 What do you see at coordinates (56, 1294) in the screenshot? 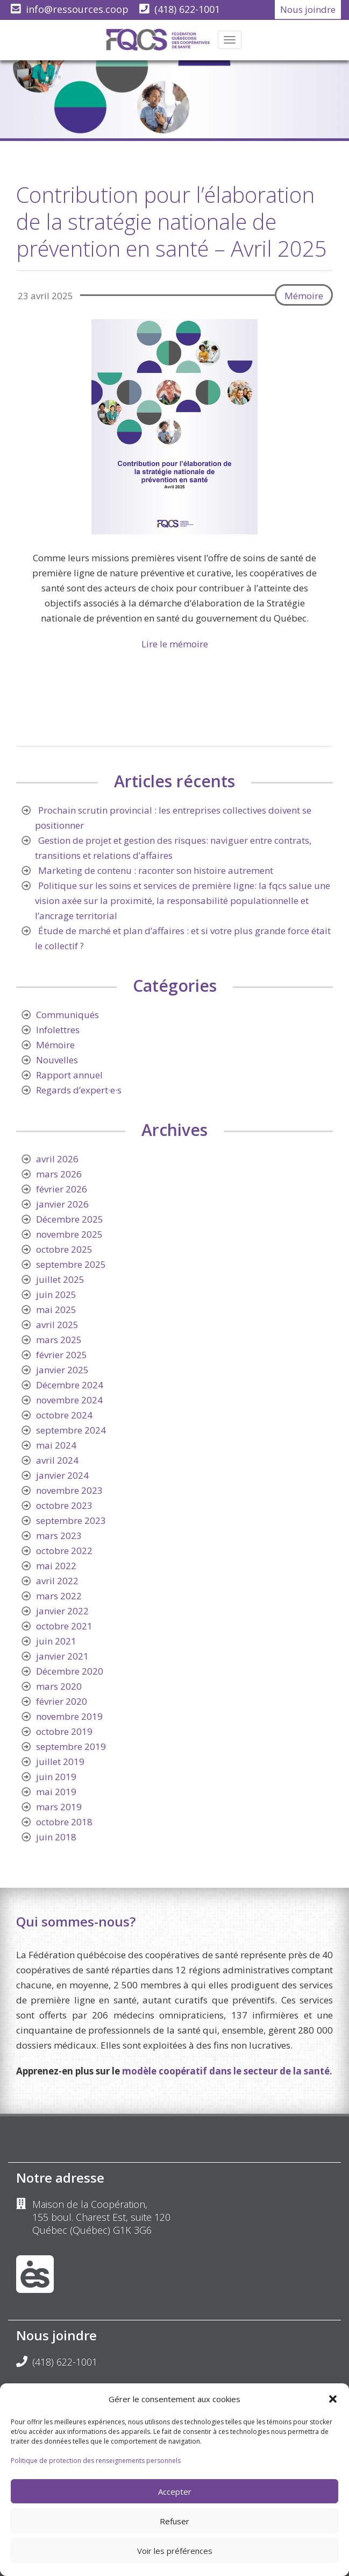
I see `juin 2025` at bounding box center [56, 1294].